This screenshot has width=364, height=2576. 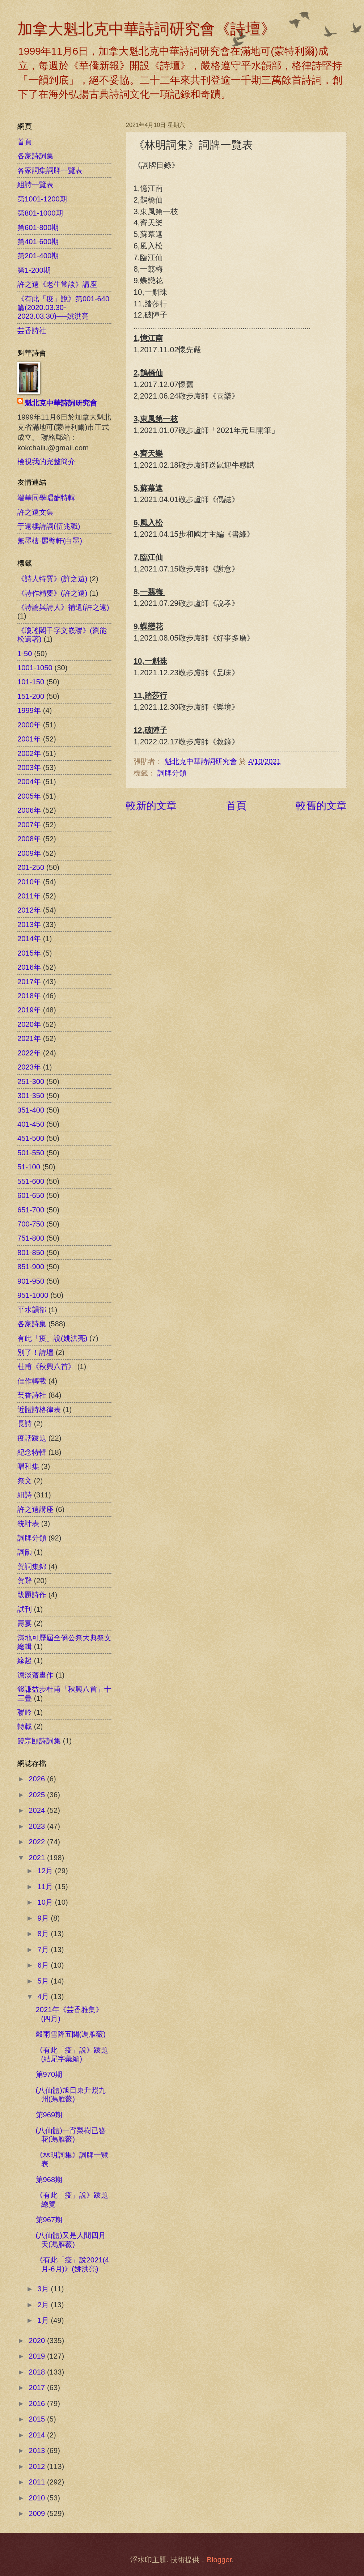 I want to click on 端華同學唱酬特輯, so click(x=46, y=498).